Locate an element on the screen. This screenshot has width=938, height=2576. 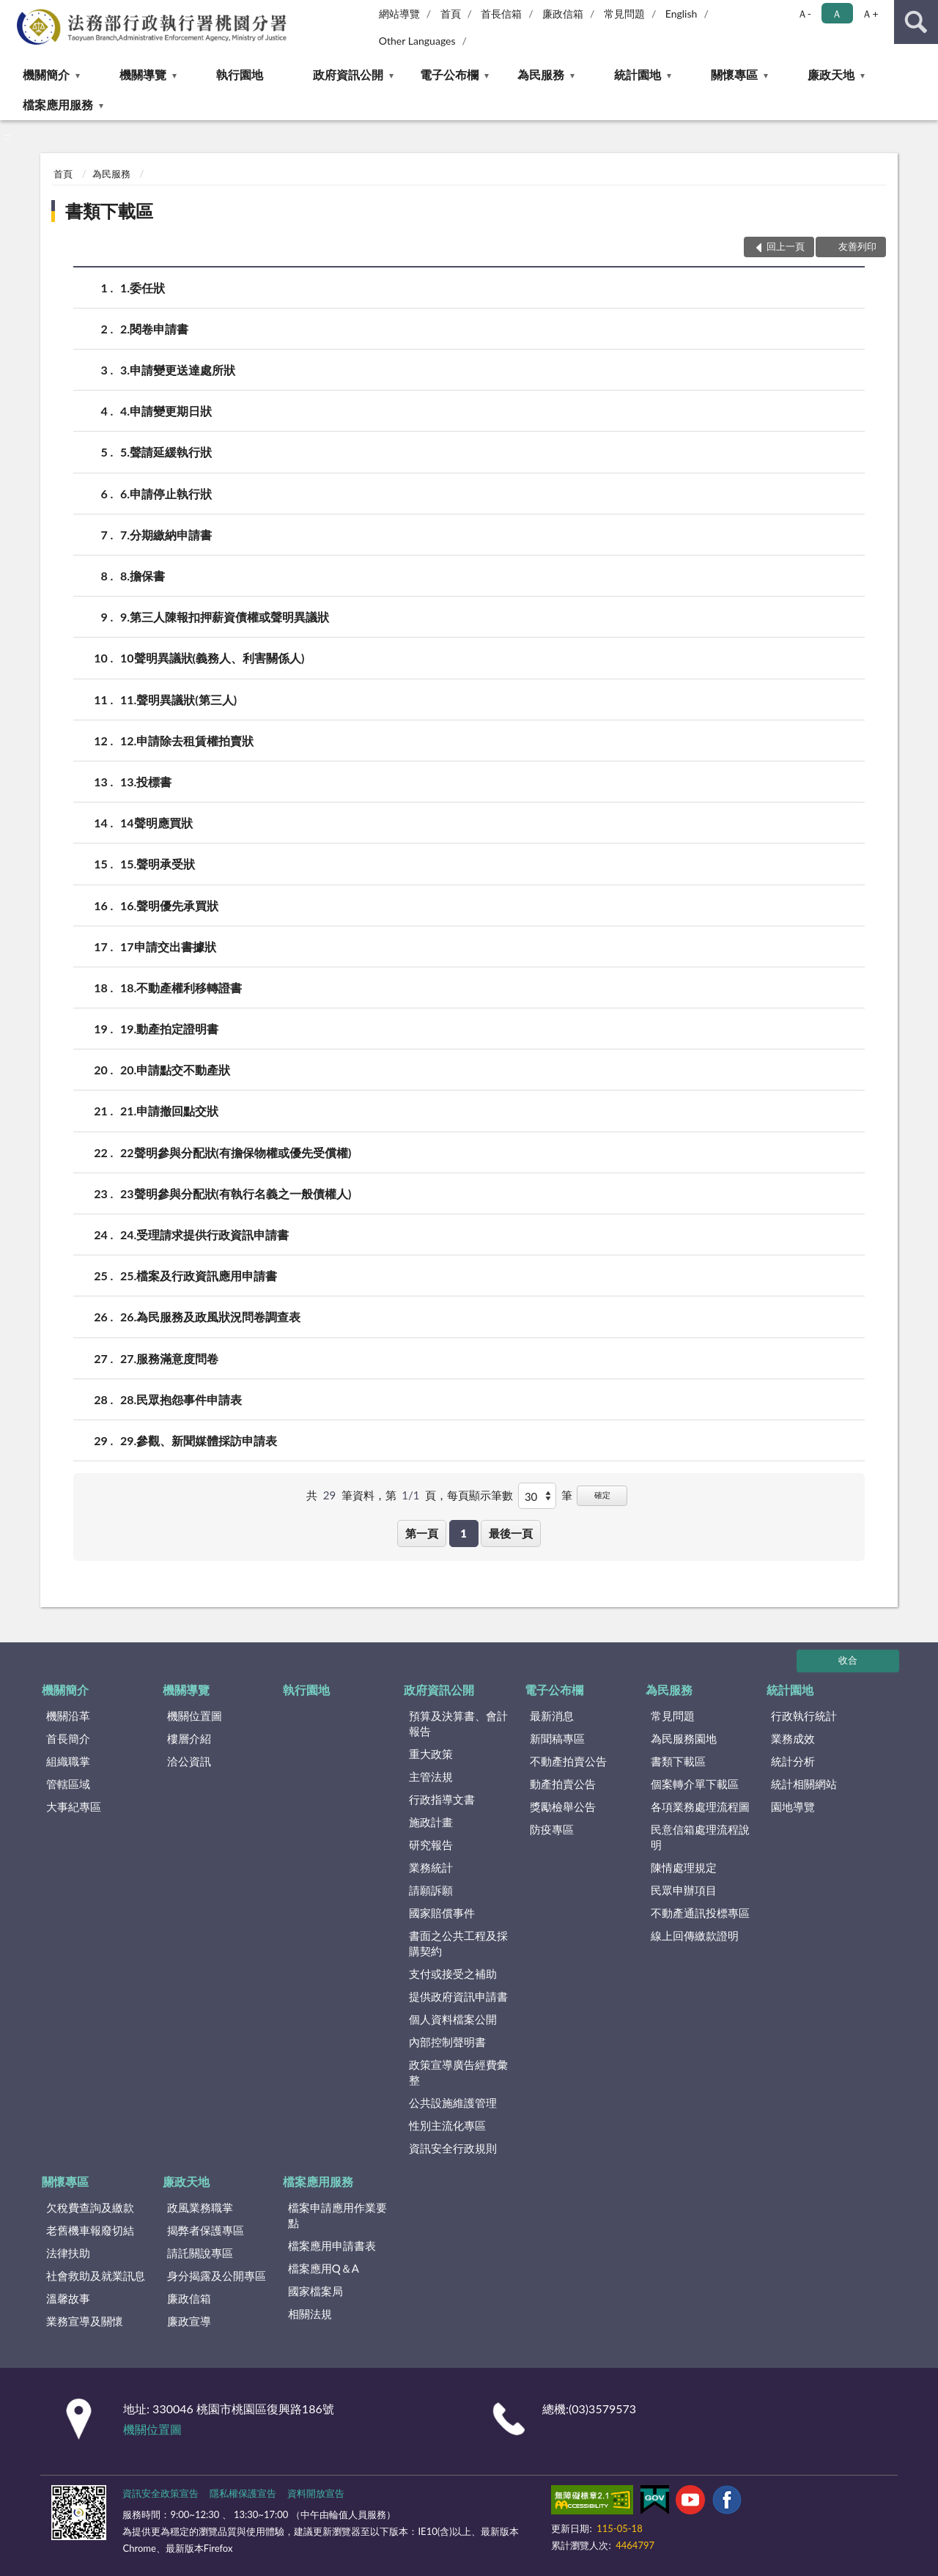
業務統計 is located at coordinates (431, 1867).